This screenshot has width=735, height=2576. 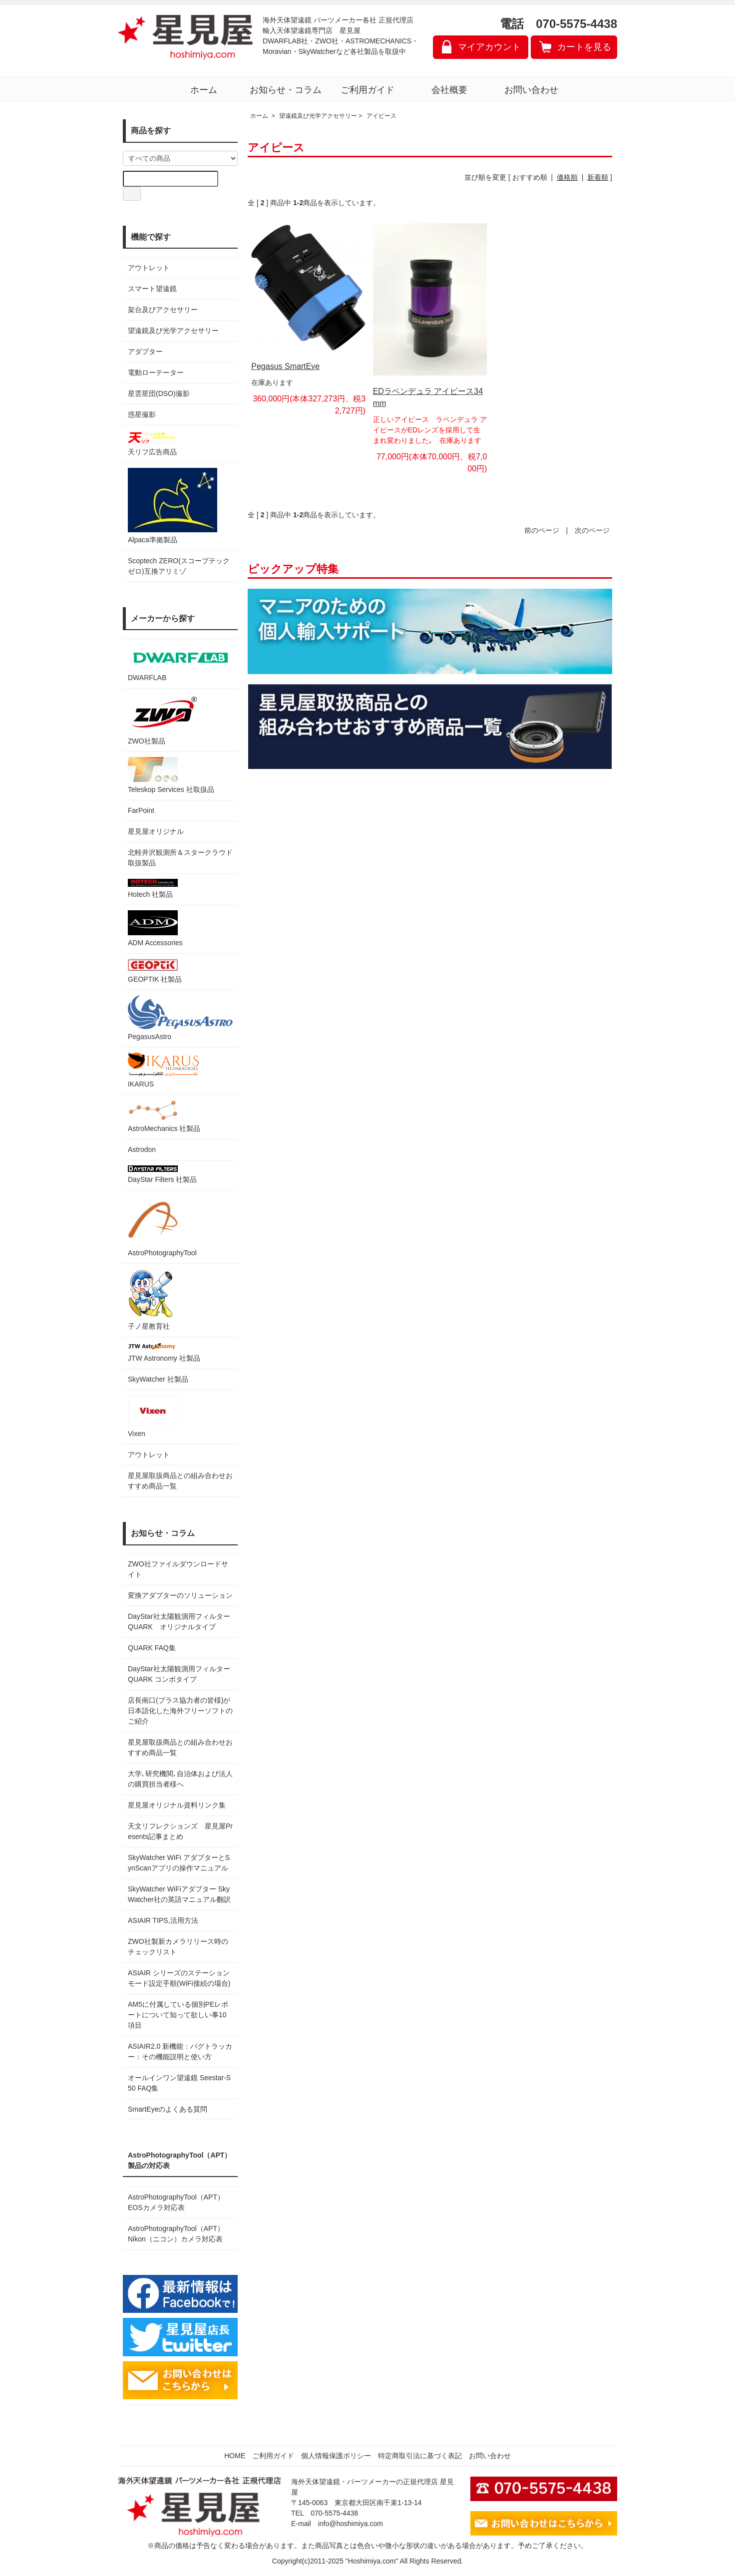 I want to click on 個人情報保護ポリシー, so click(x=336, y=2456).